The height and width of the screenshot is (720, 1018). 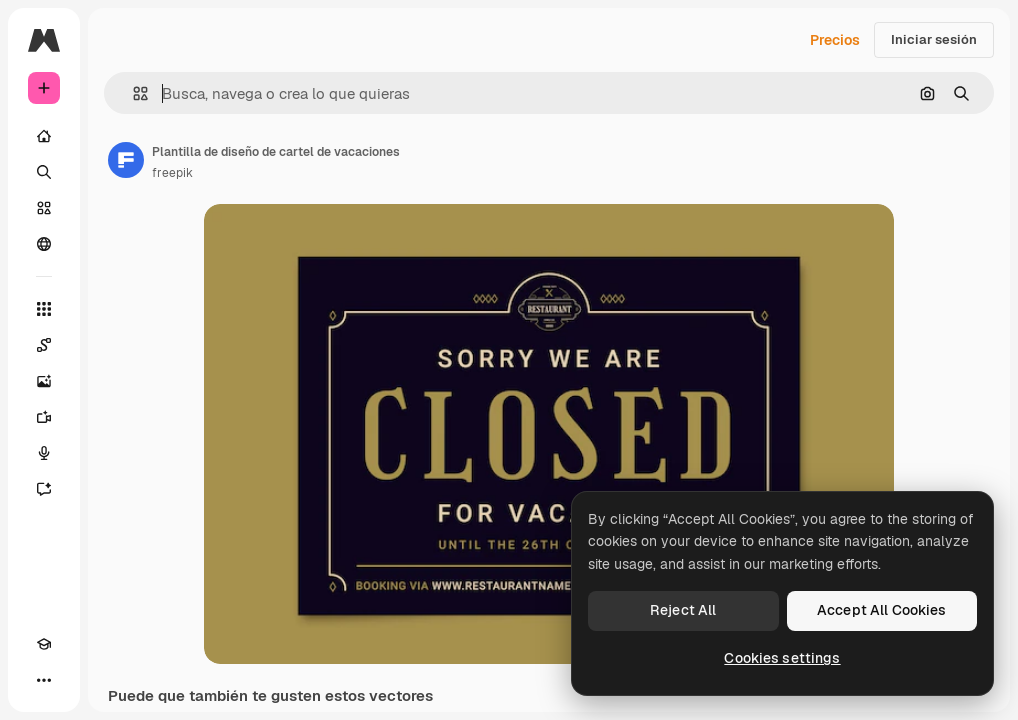 I want to click on Reject All, so click(x=683, y=610).